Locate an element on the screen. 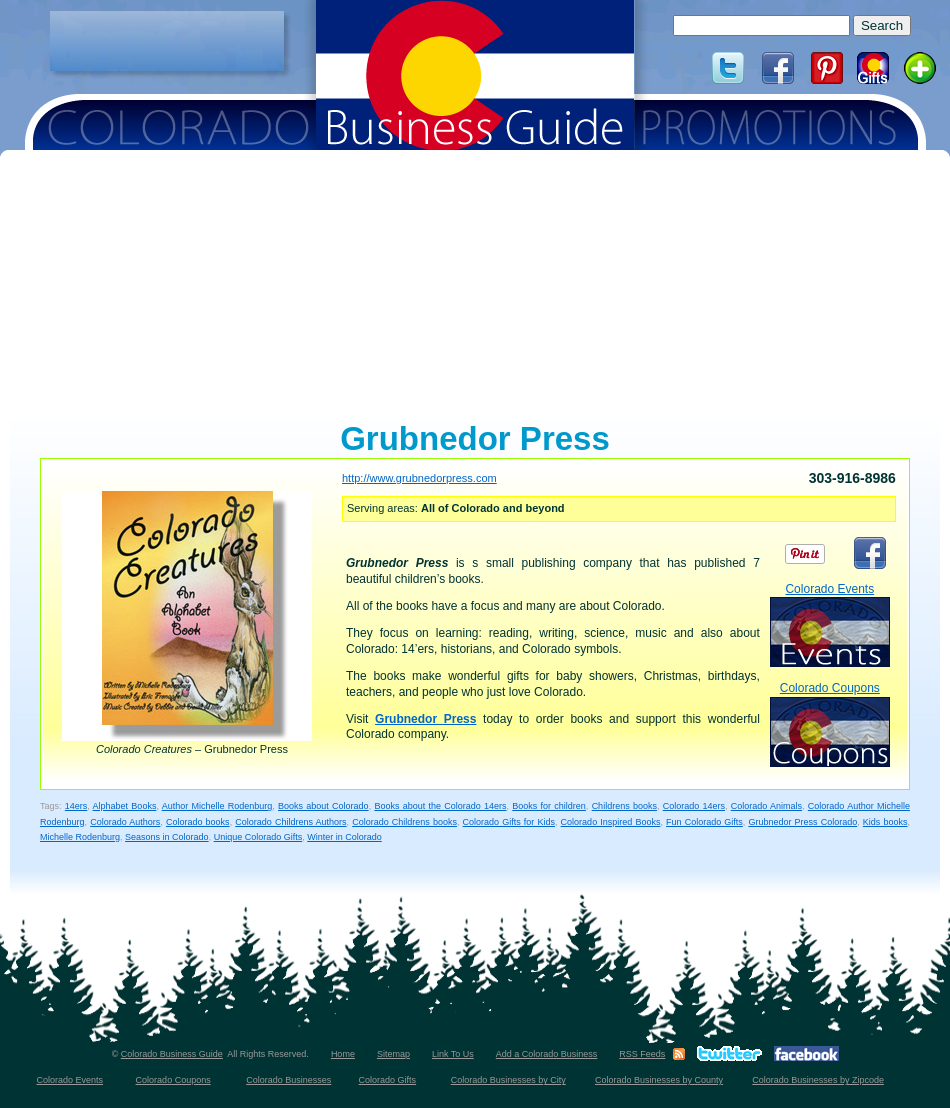  Winter in Colorado is located at coordinates (344, 837).